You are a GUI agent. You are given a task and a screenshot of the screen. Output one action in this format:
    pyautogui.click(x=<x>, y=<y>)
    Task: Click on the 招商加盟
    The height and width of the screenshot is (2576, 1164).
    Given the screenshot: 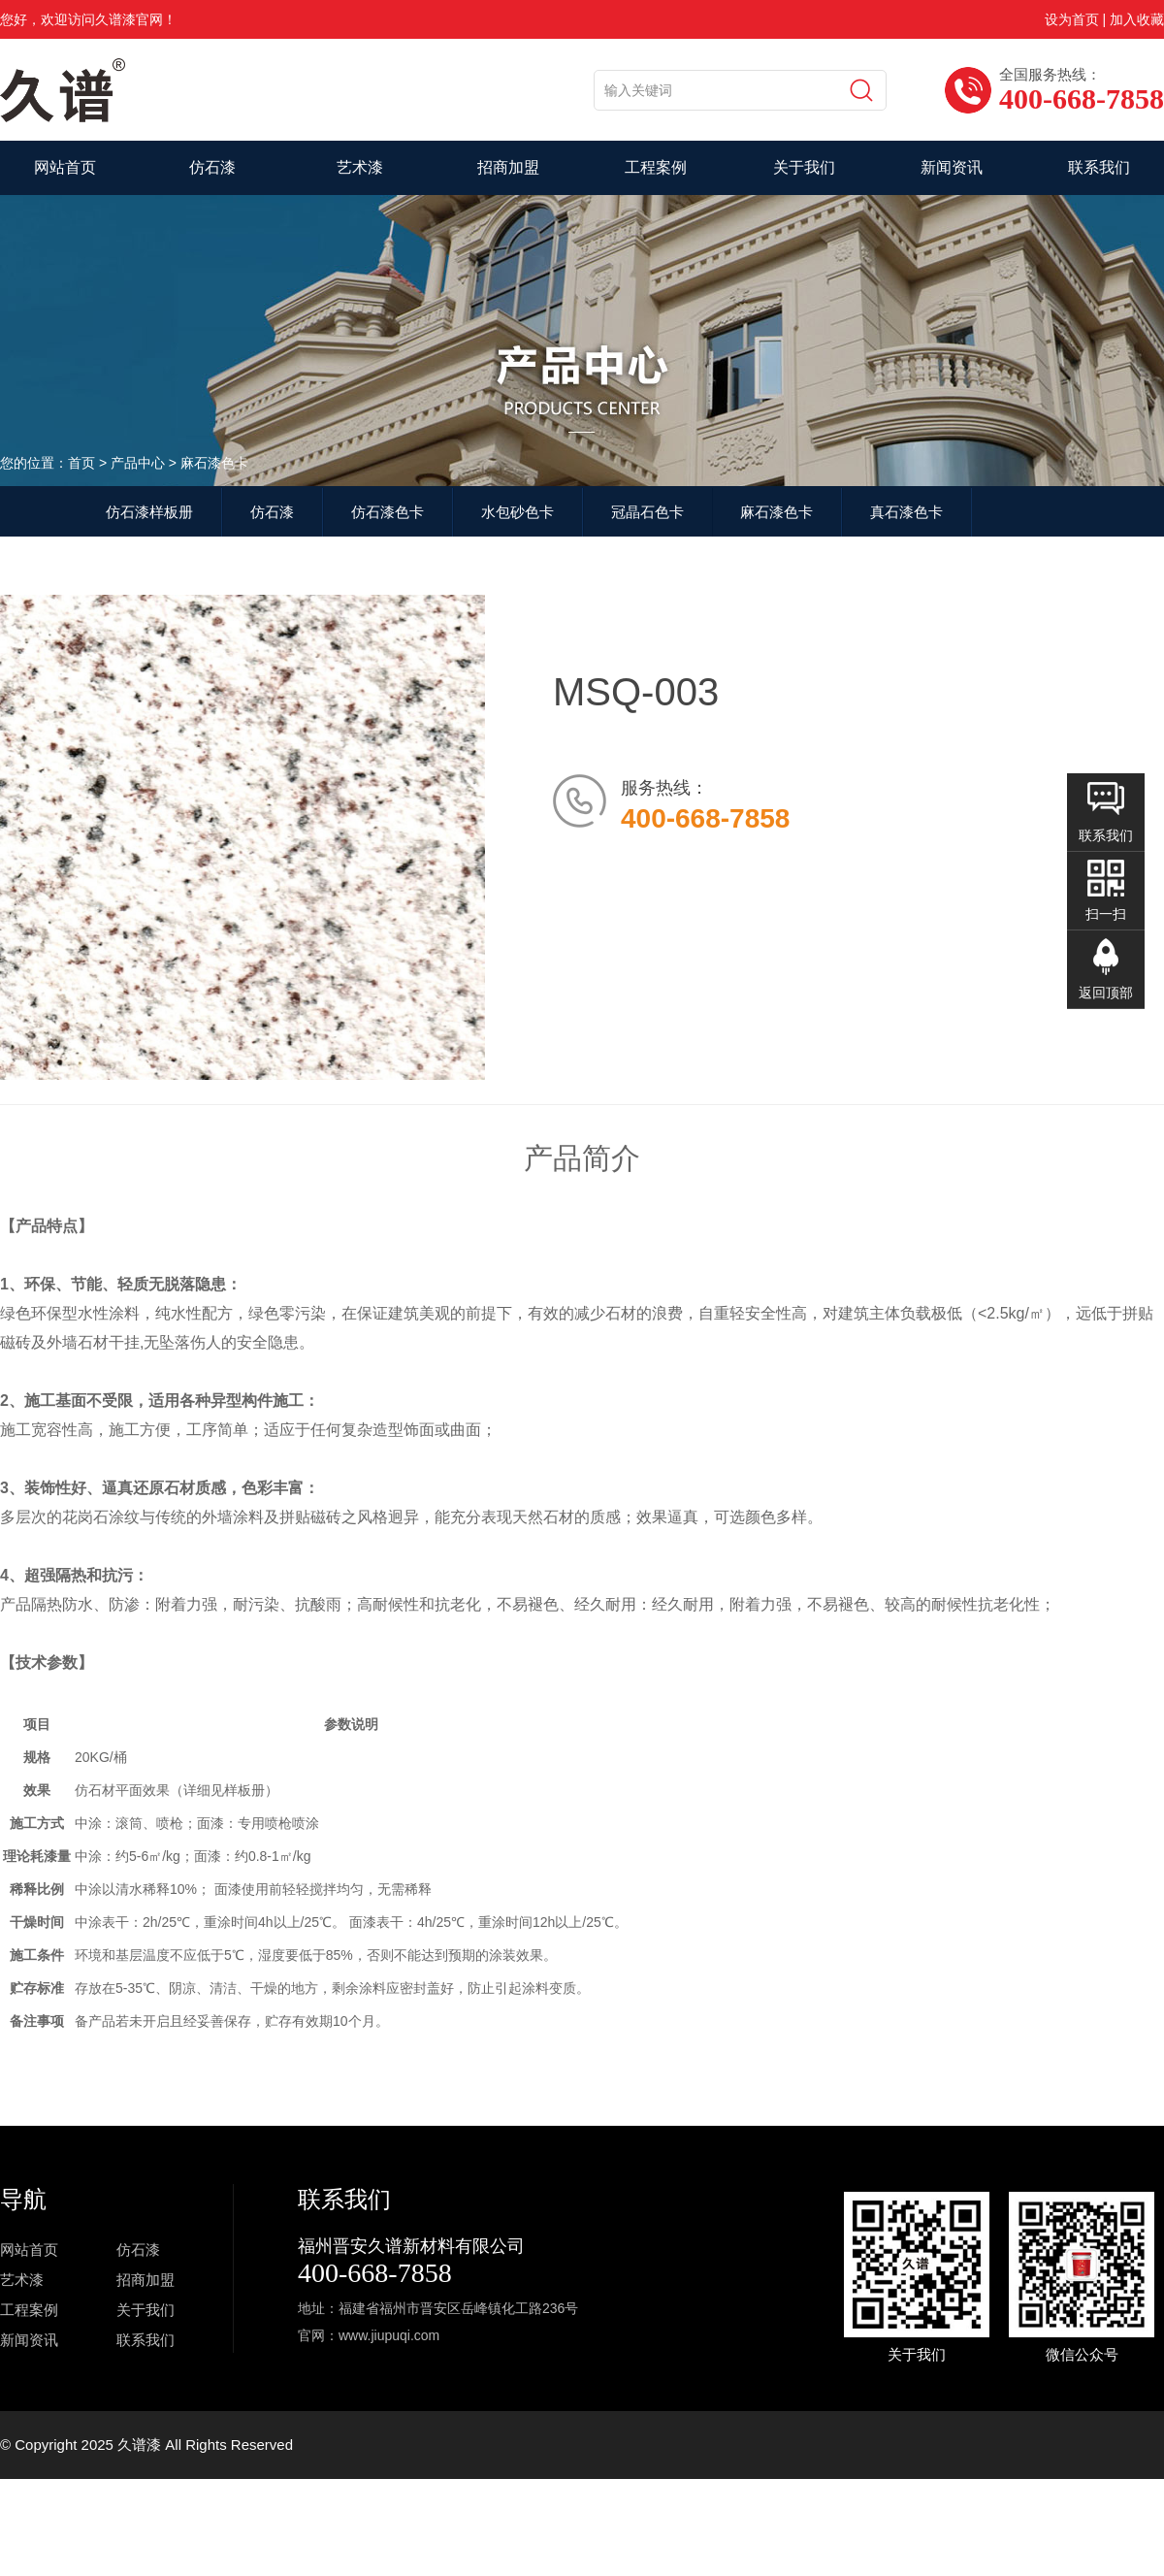 What is the action you would take?
    pyautogui.click(x=508, y=167)
    